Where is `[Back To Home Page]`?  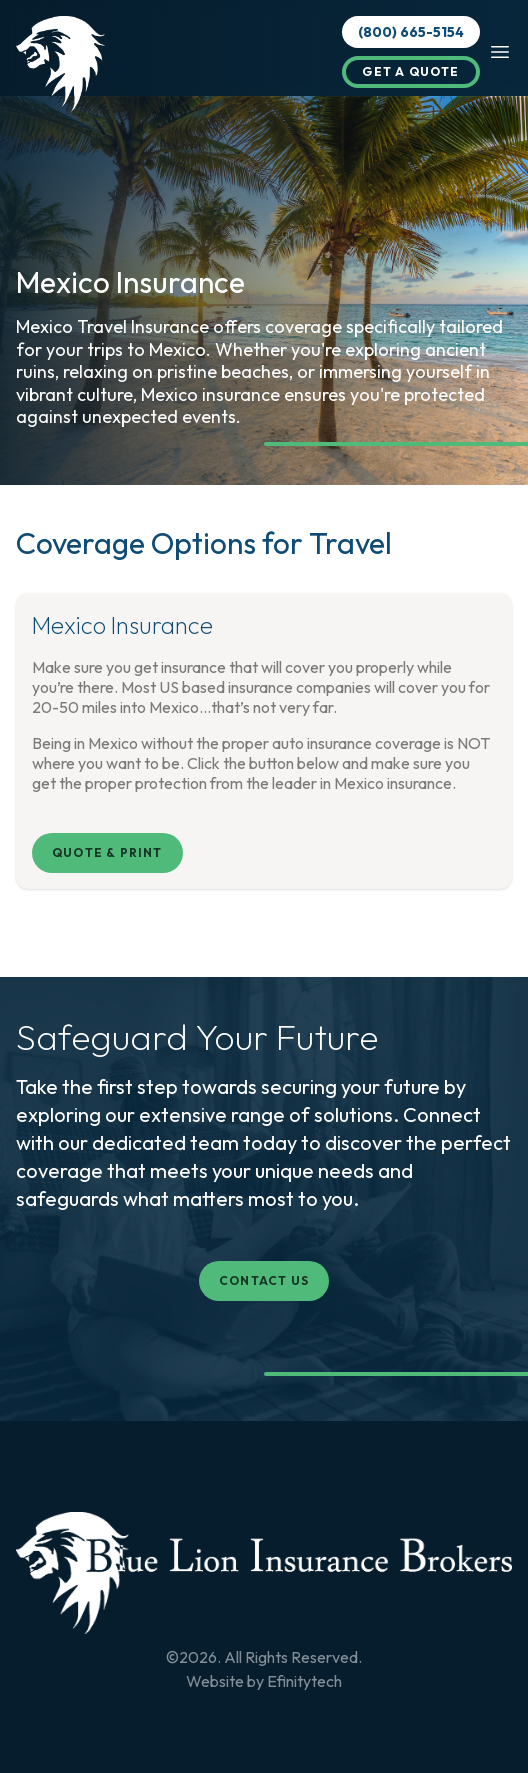
[Back To Home Page] is located at coordinates (264, 1573).